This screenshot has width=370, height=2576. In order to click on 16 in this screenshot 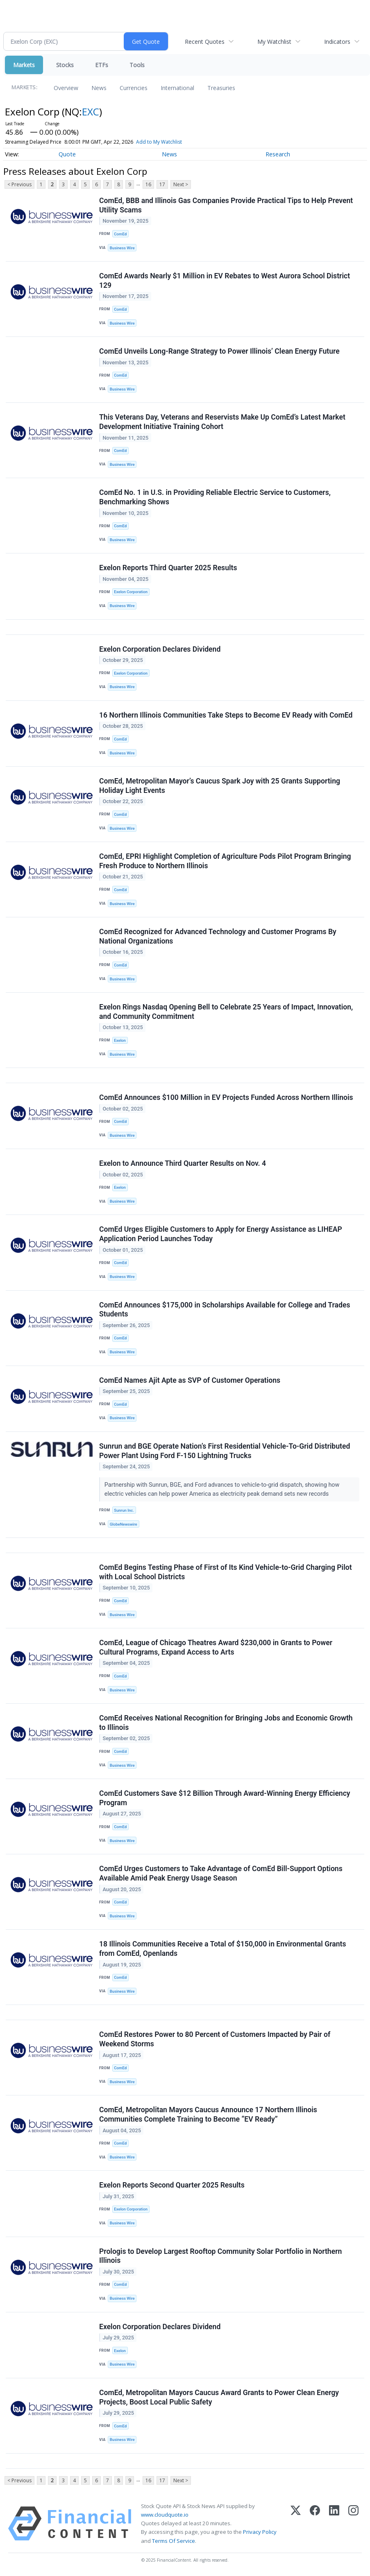, I will do `click(148, 184)`.